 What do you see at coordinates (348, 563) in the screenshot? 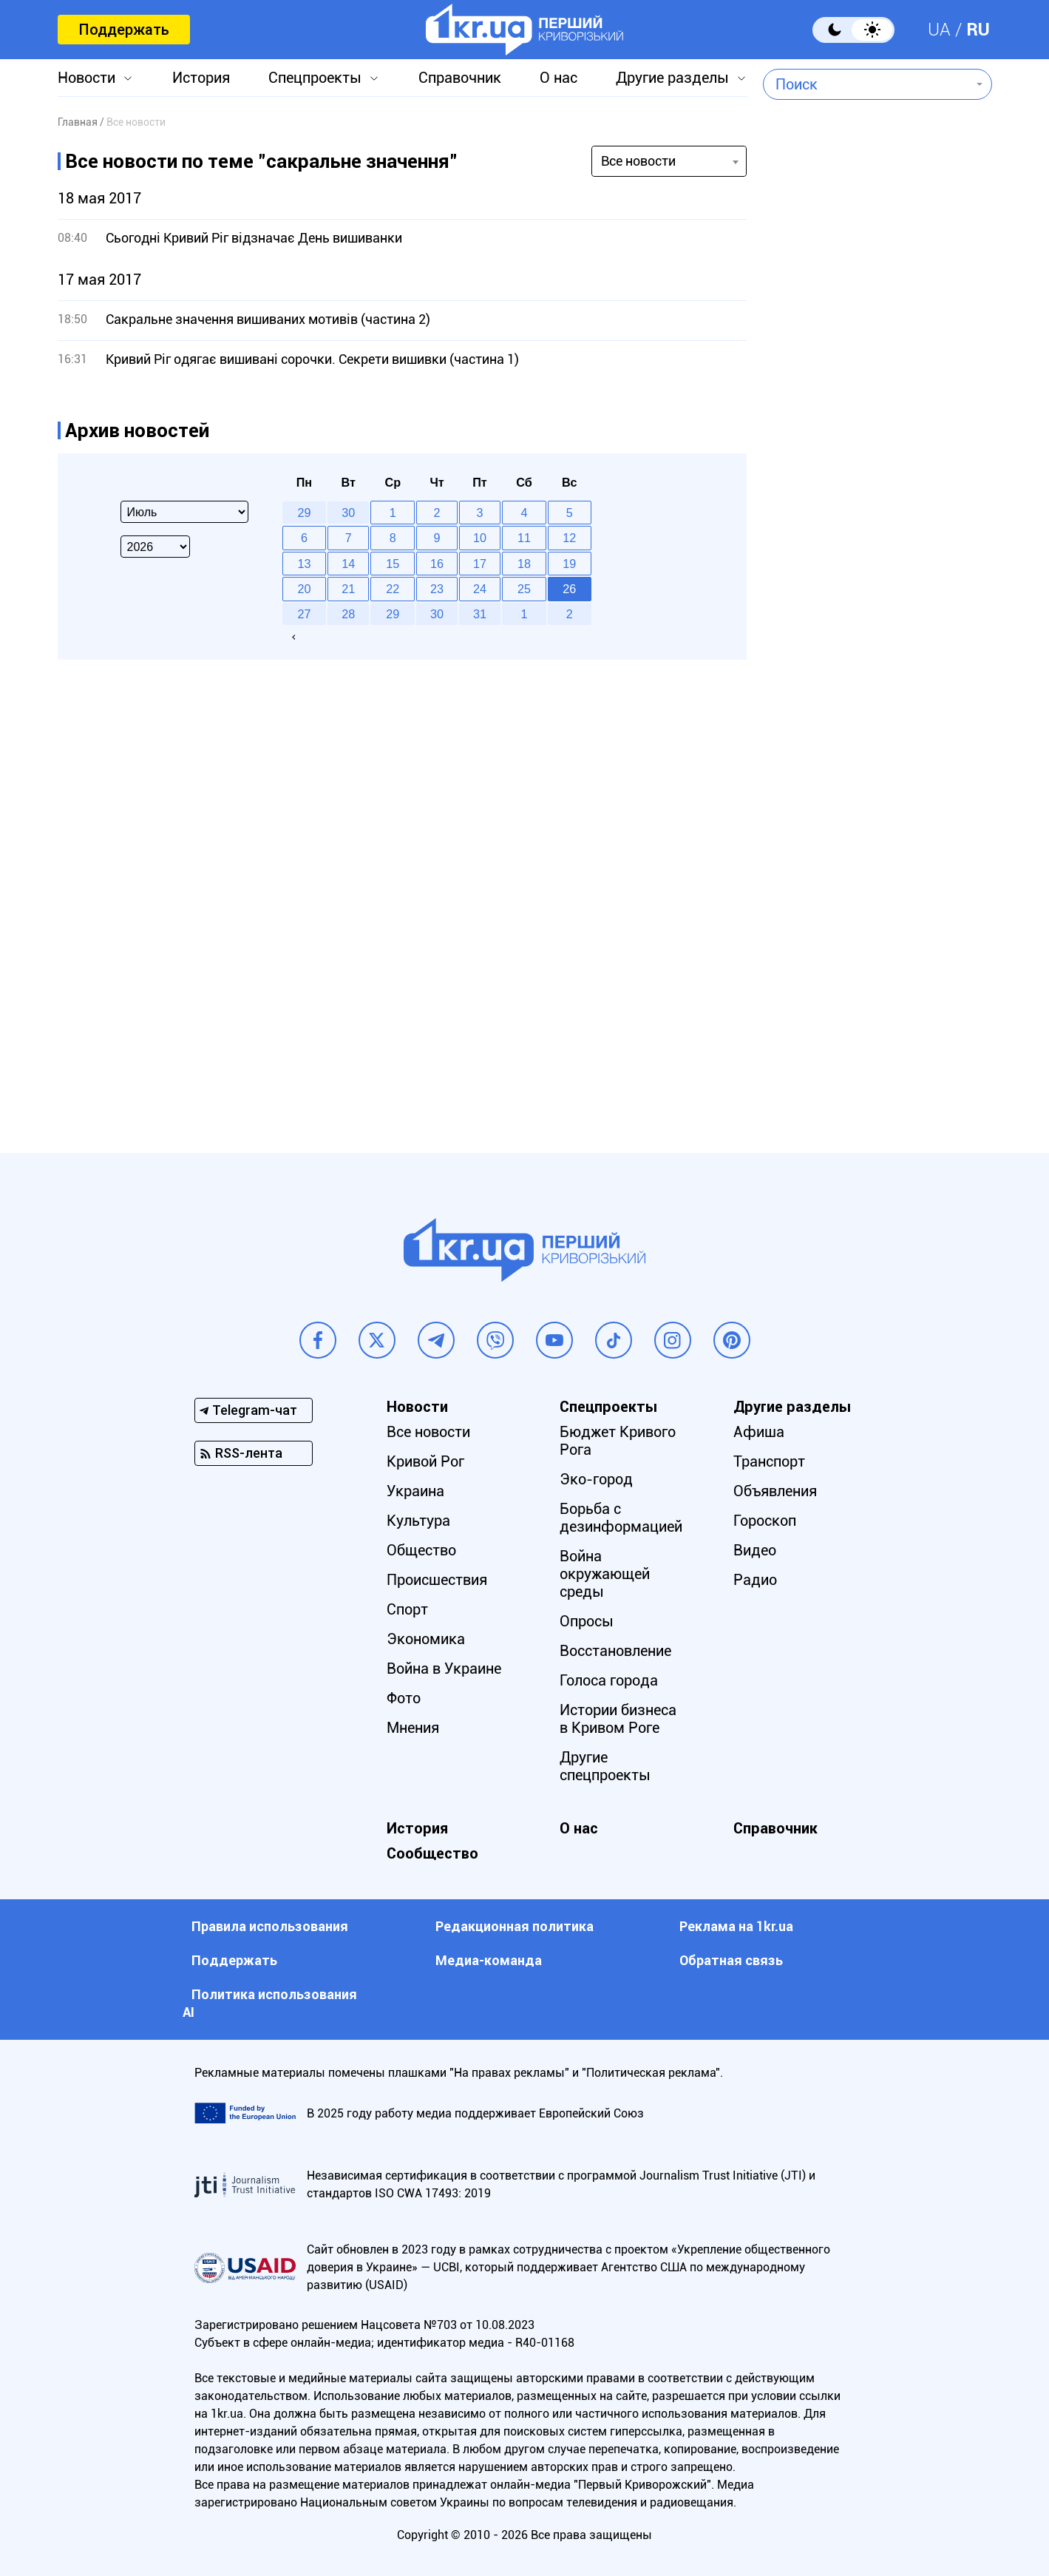
I see `14` at bounding box center [348, 563].